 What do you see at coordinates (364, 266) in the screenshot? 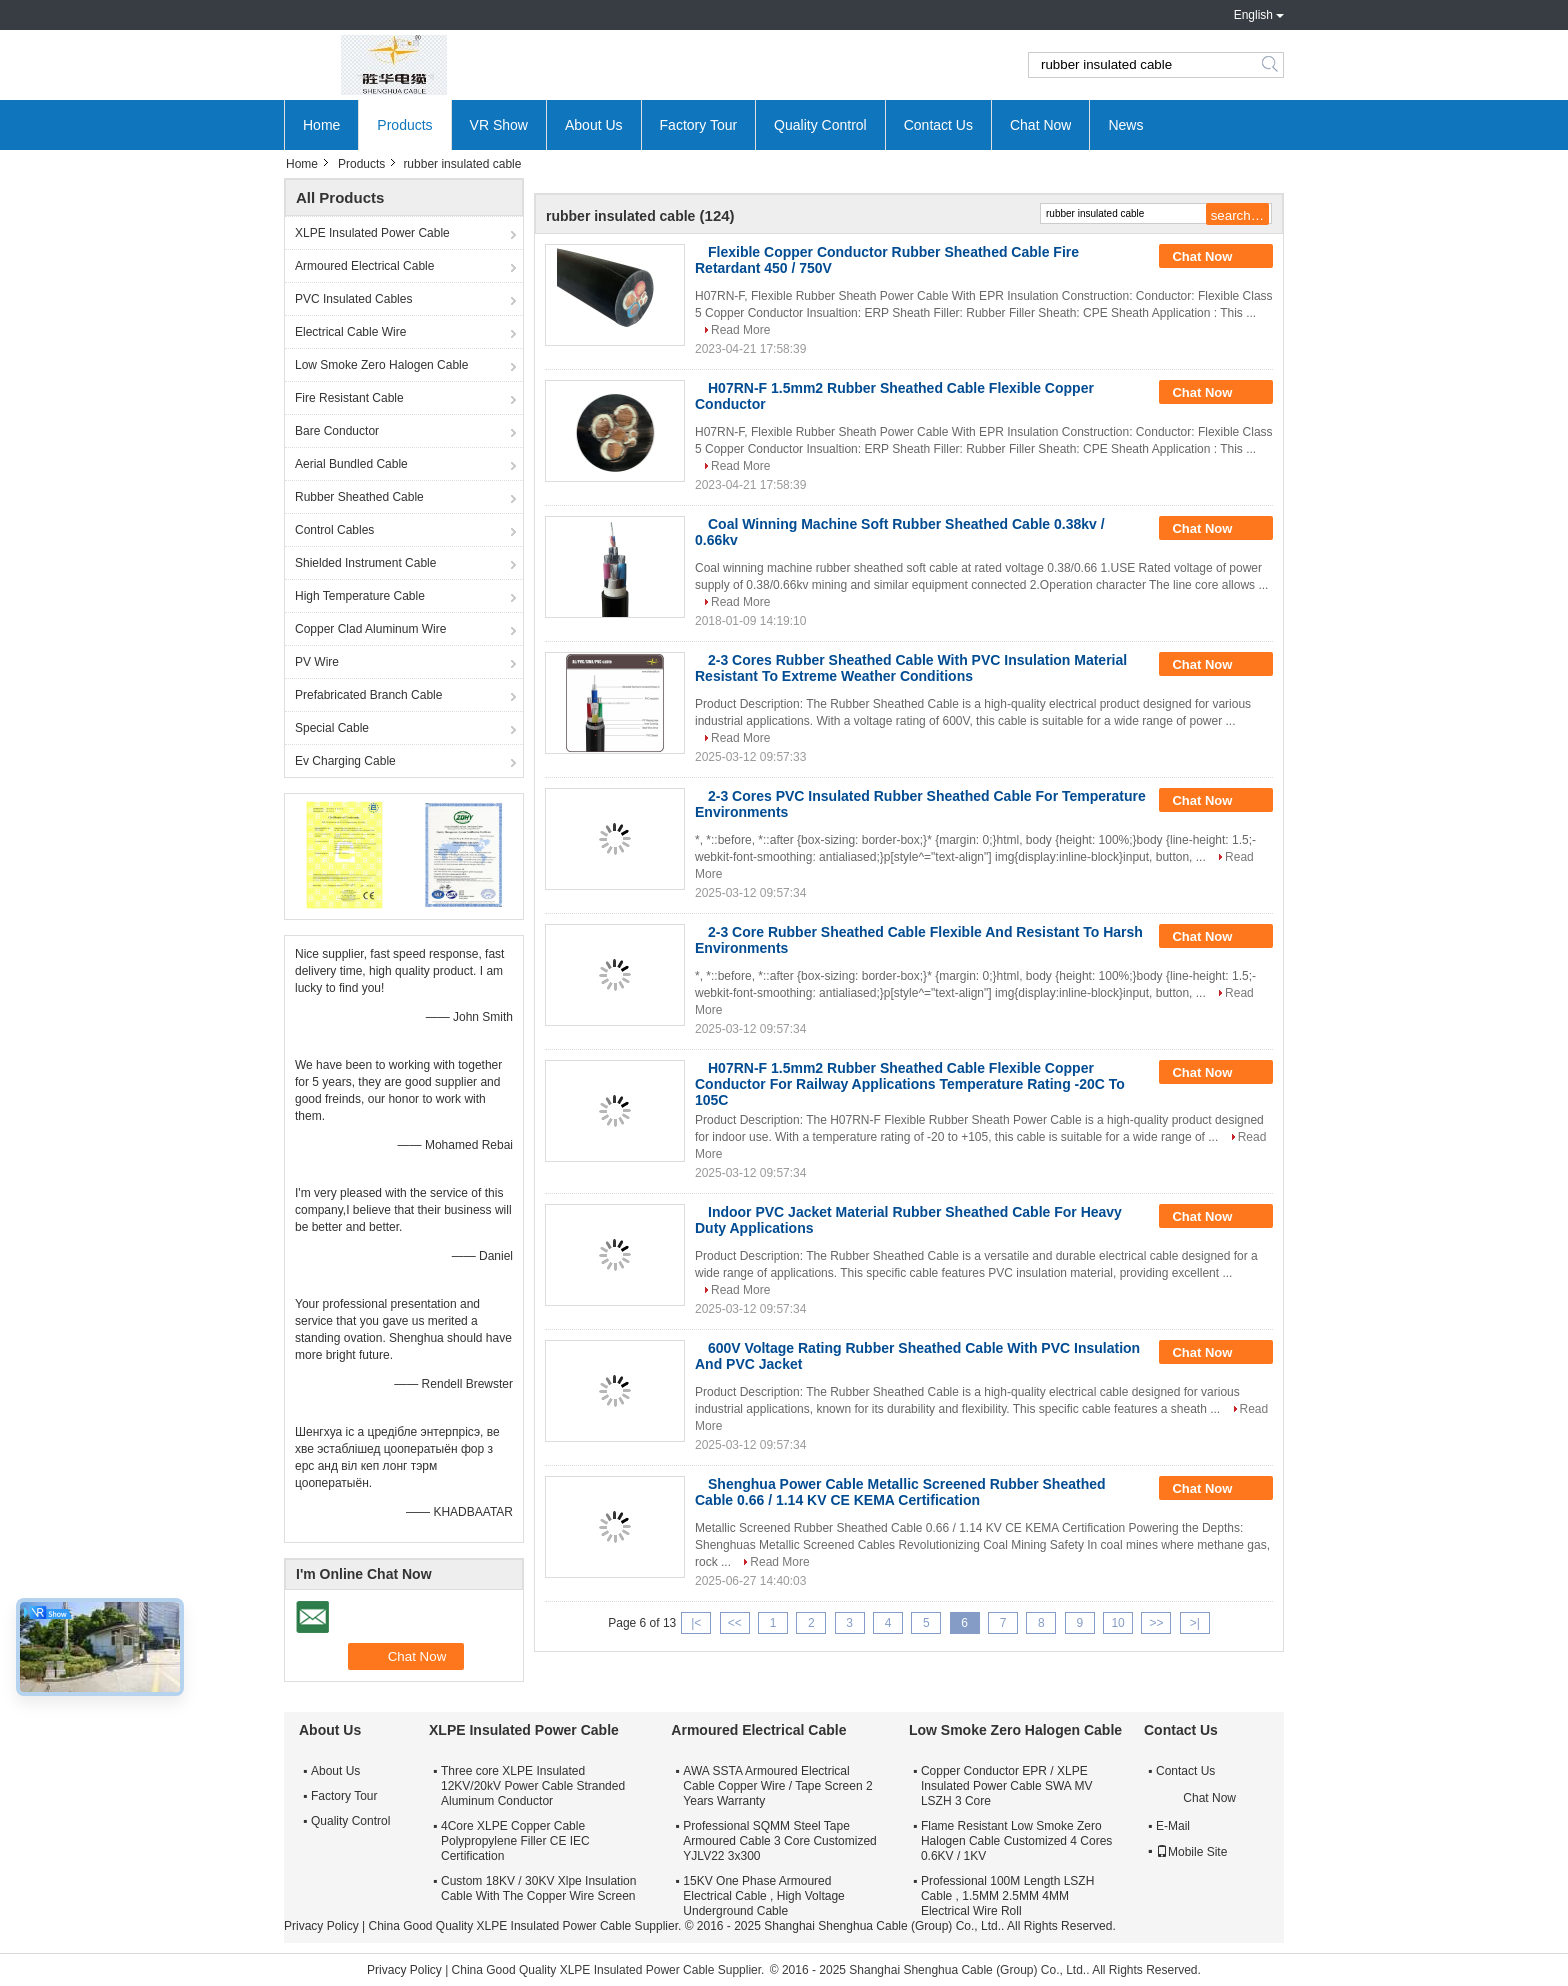
I see `Armoured Electrical Cable` at bounding box center [364, 266].